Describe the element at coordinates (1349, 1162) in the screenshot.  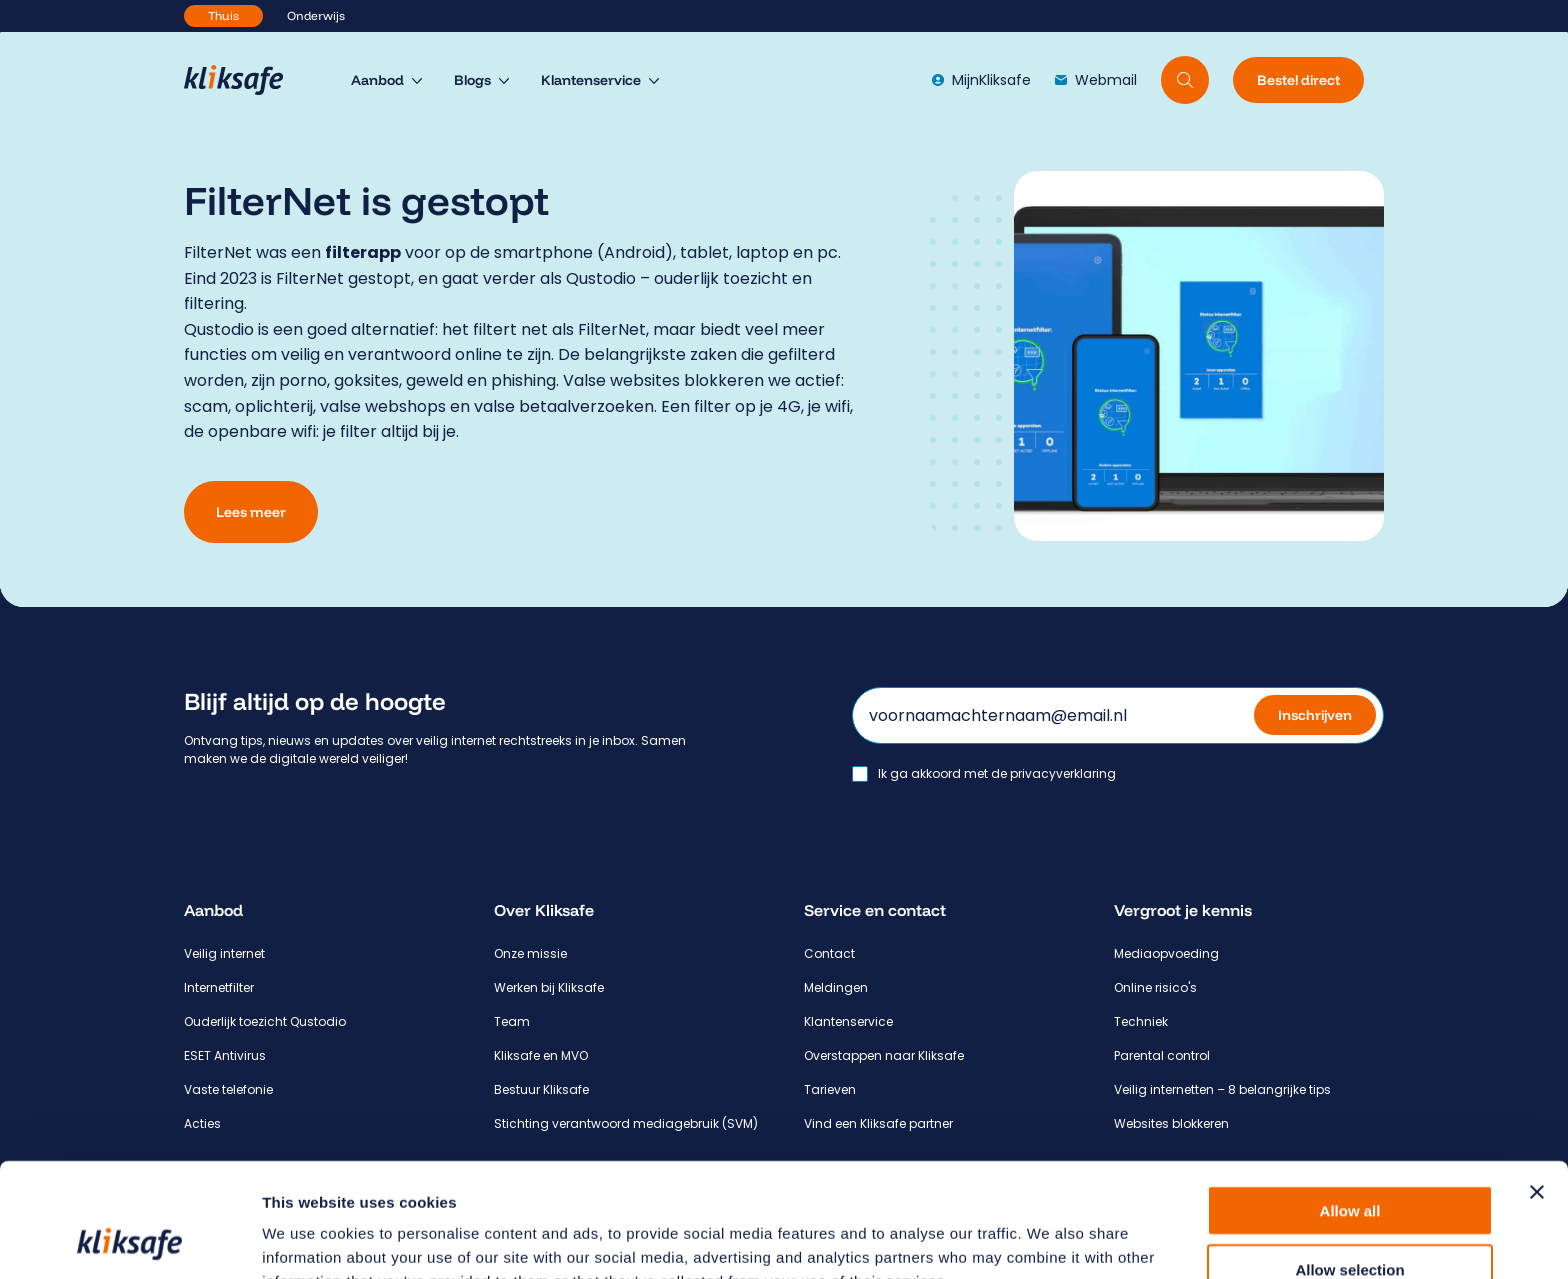
I see `Allow selection` at that location.